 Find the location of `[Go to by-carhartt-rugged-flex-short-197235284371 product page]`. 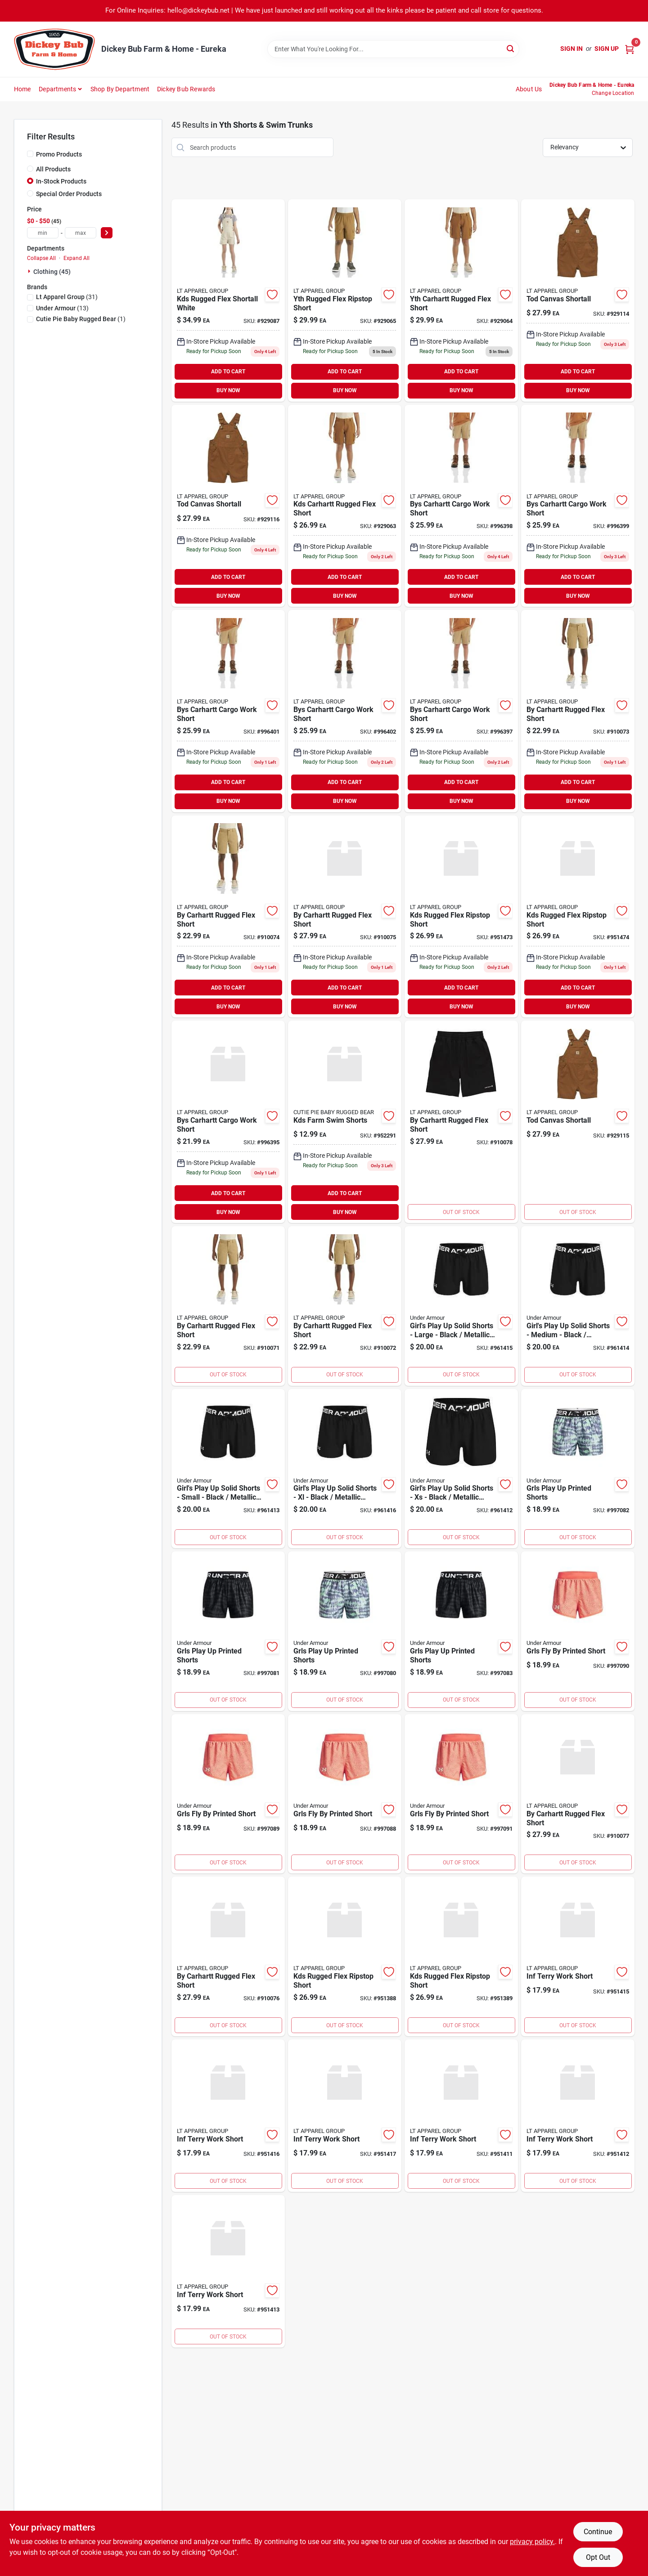

[Go to by-carhartt-rugged-flex-short-197235284371 product page] is located at coordinates (577, 711).